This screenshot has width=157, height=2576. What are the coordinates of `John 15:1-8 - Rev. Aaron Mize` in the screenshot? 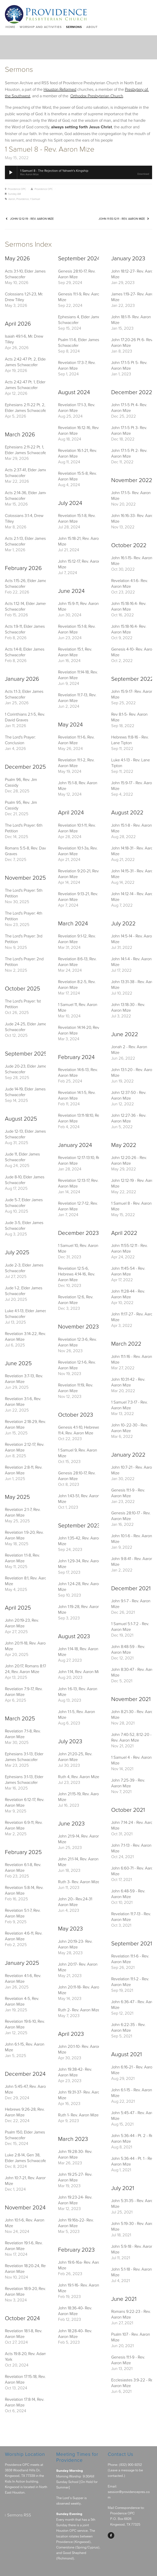 It's located at (131, 828).